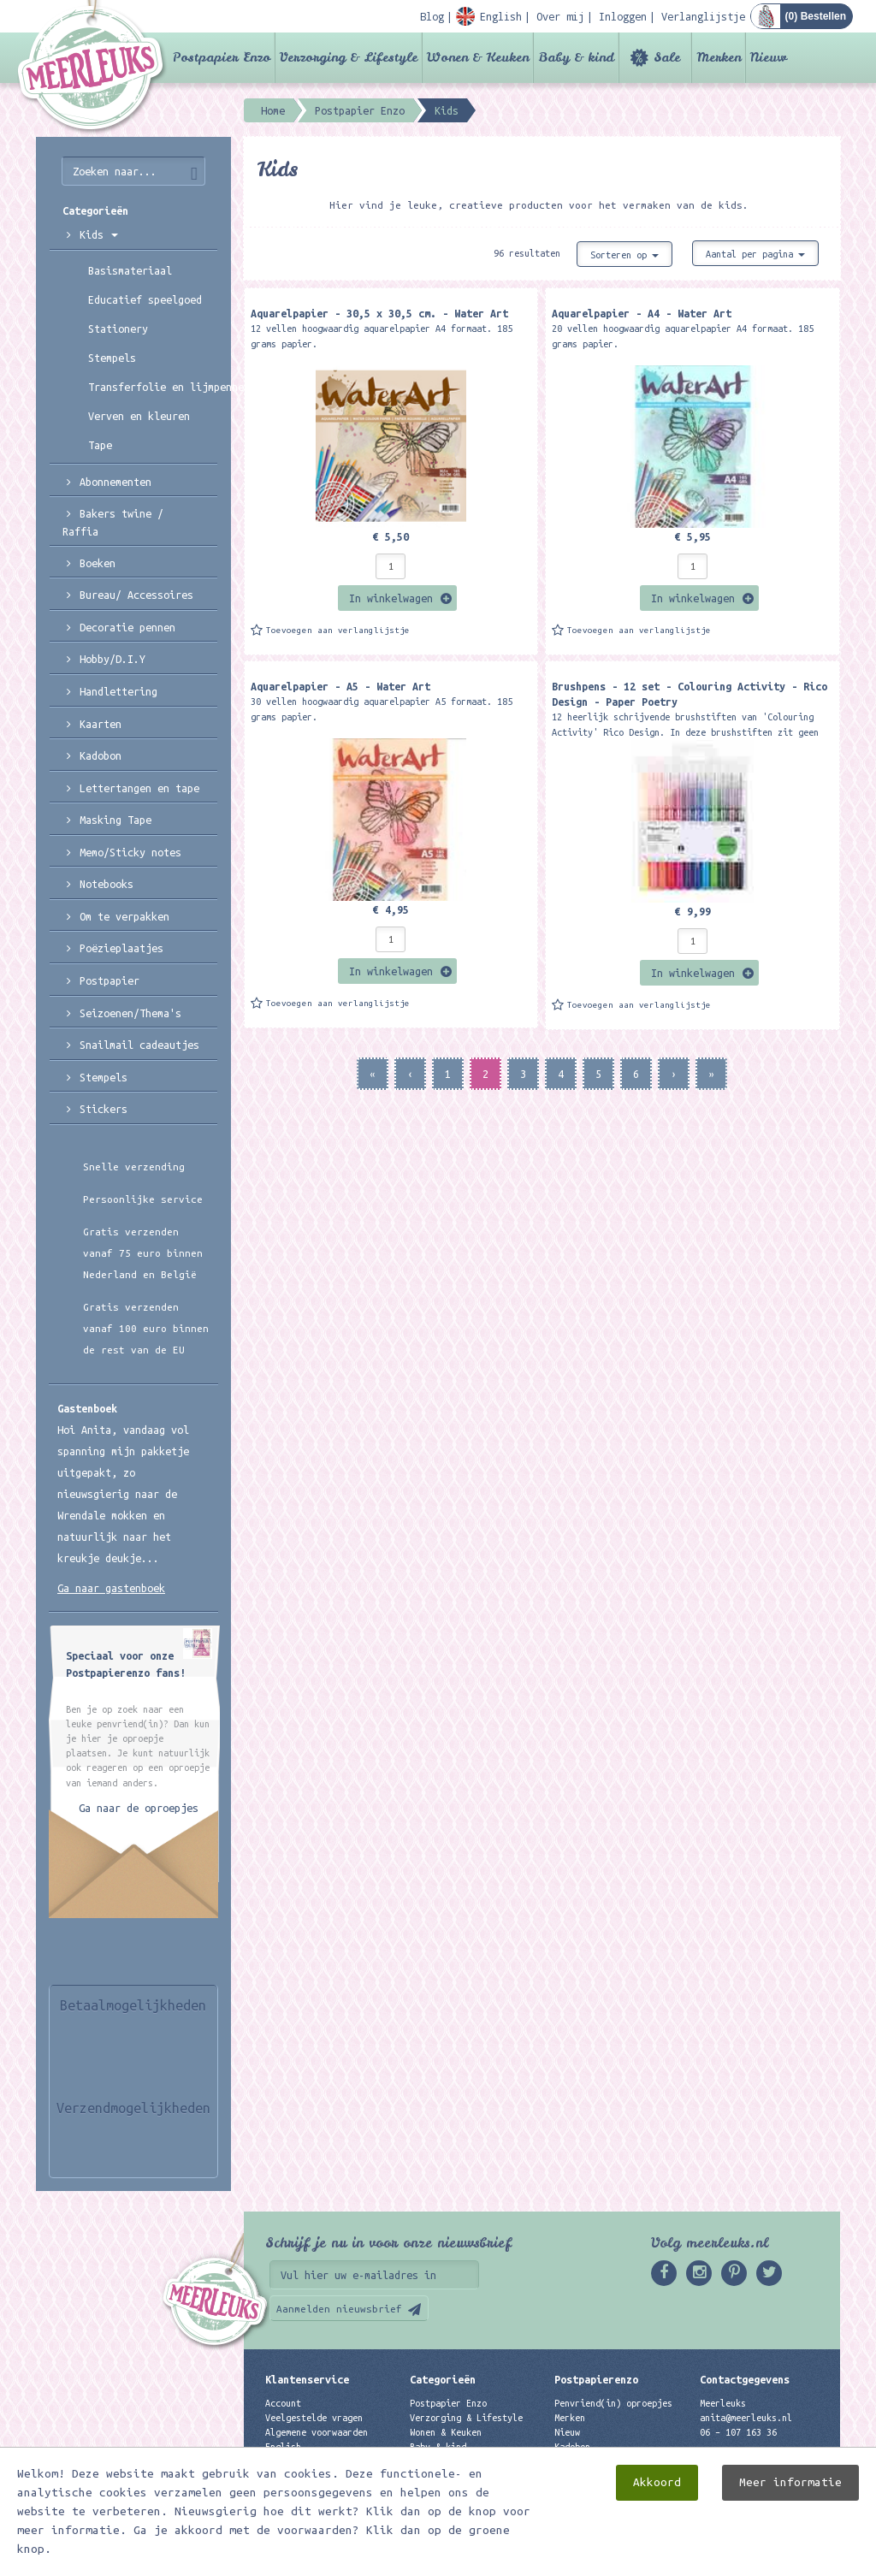 This screenshot has width=876, height=2576. Describe the element at coordinates (314, 2418) in the screenshot. I see `Veelgestelde vragen` at that location.